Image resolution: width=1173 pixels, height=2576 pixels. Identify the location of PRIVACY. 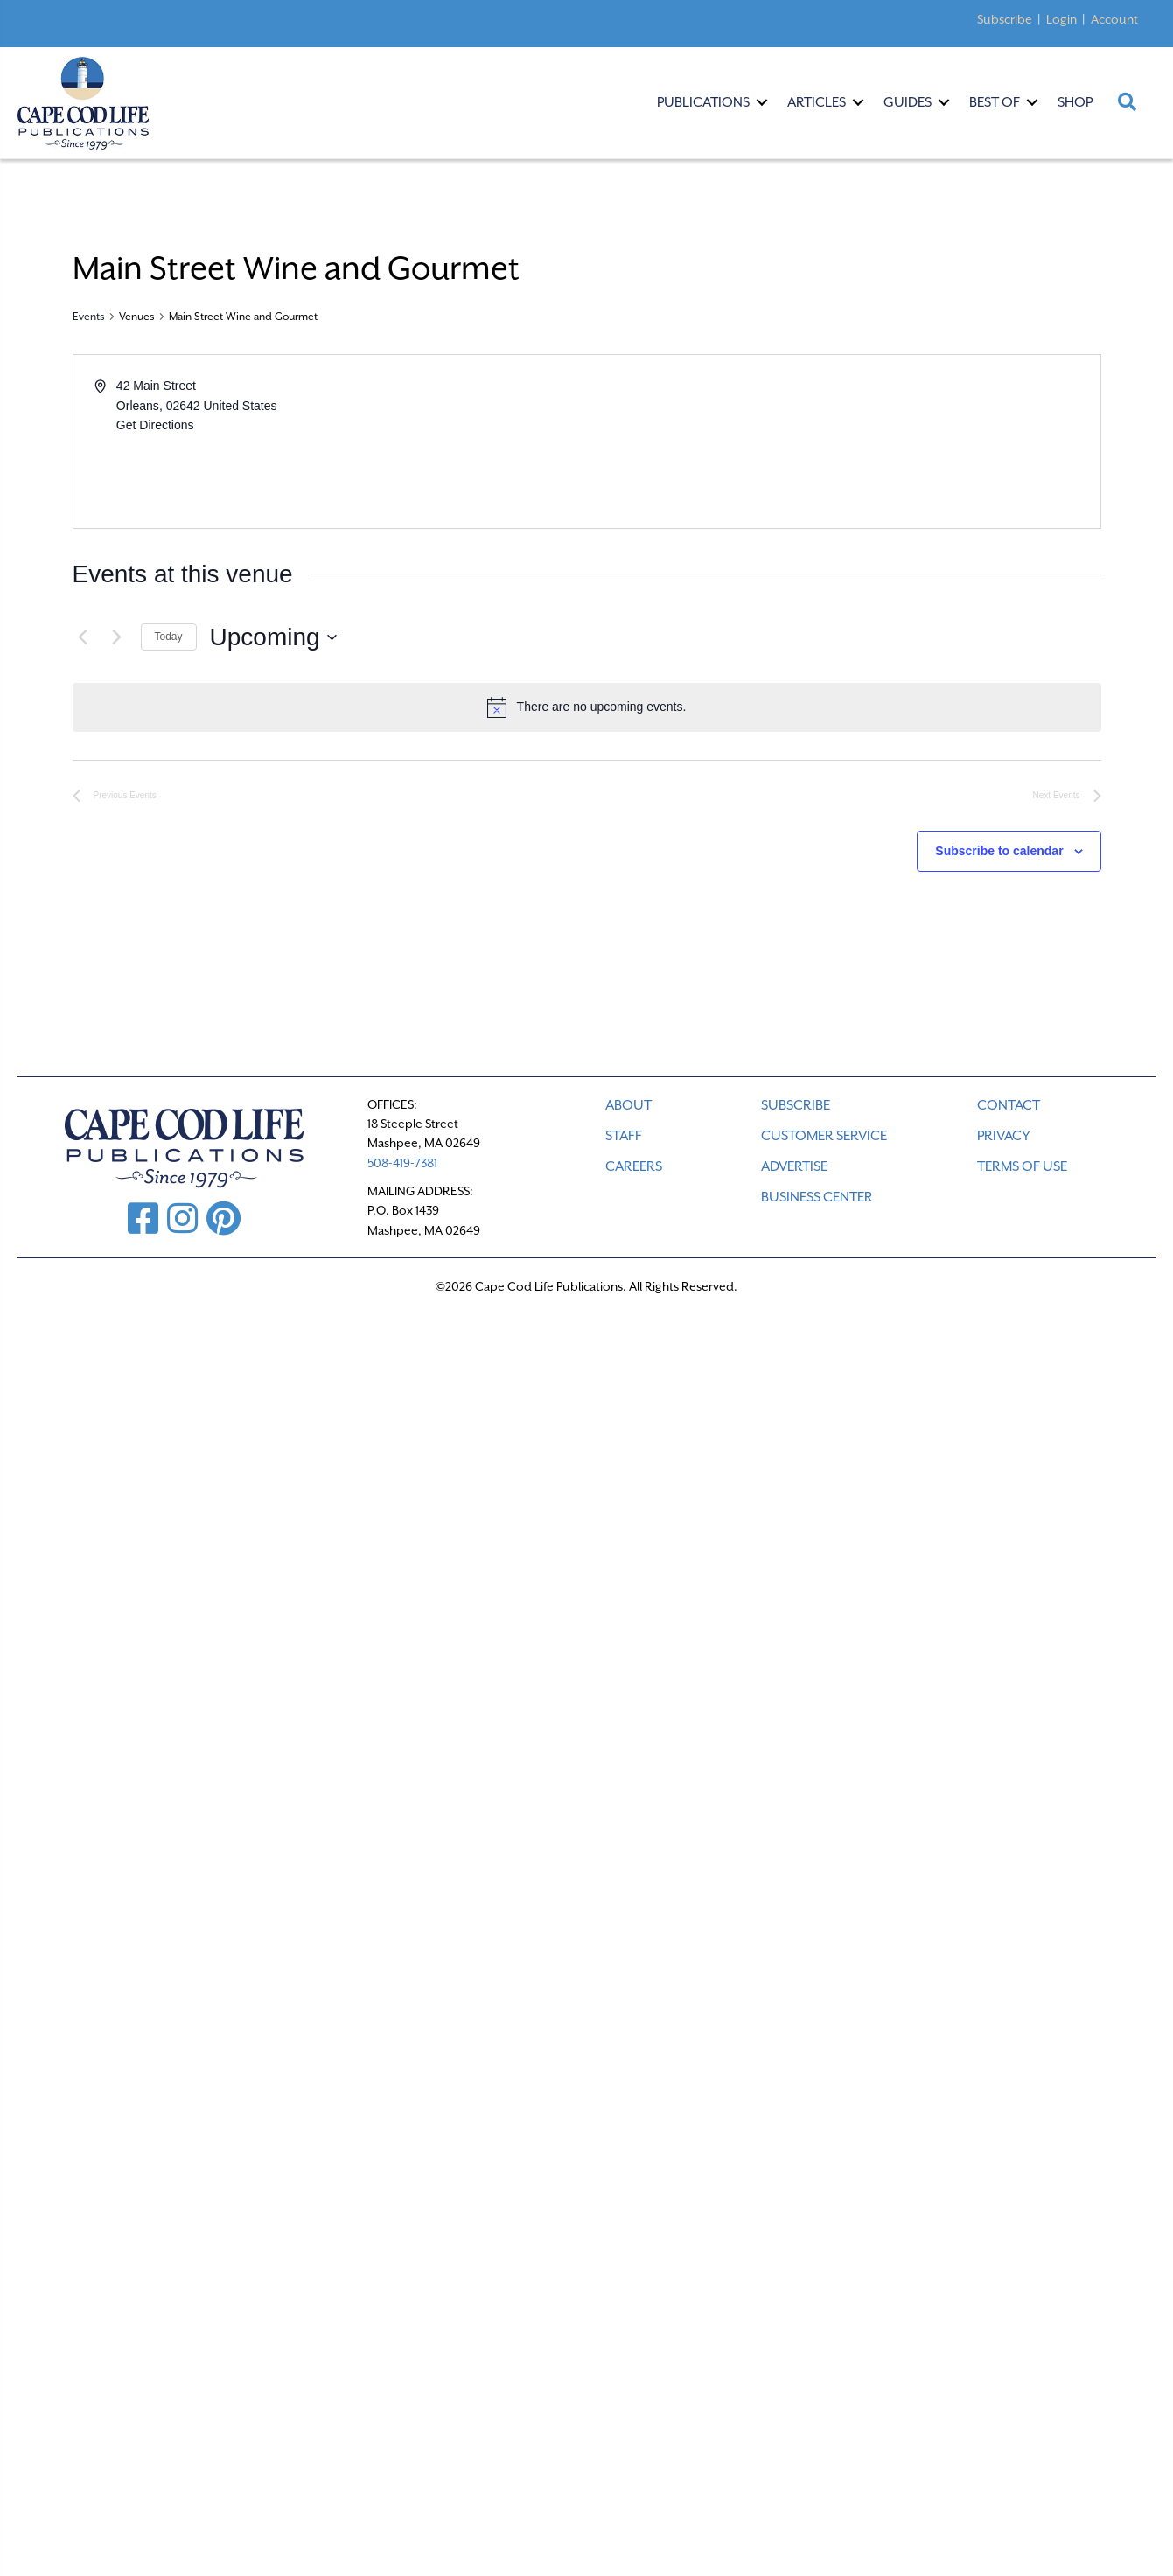
(1003, 1136).